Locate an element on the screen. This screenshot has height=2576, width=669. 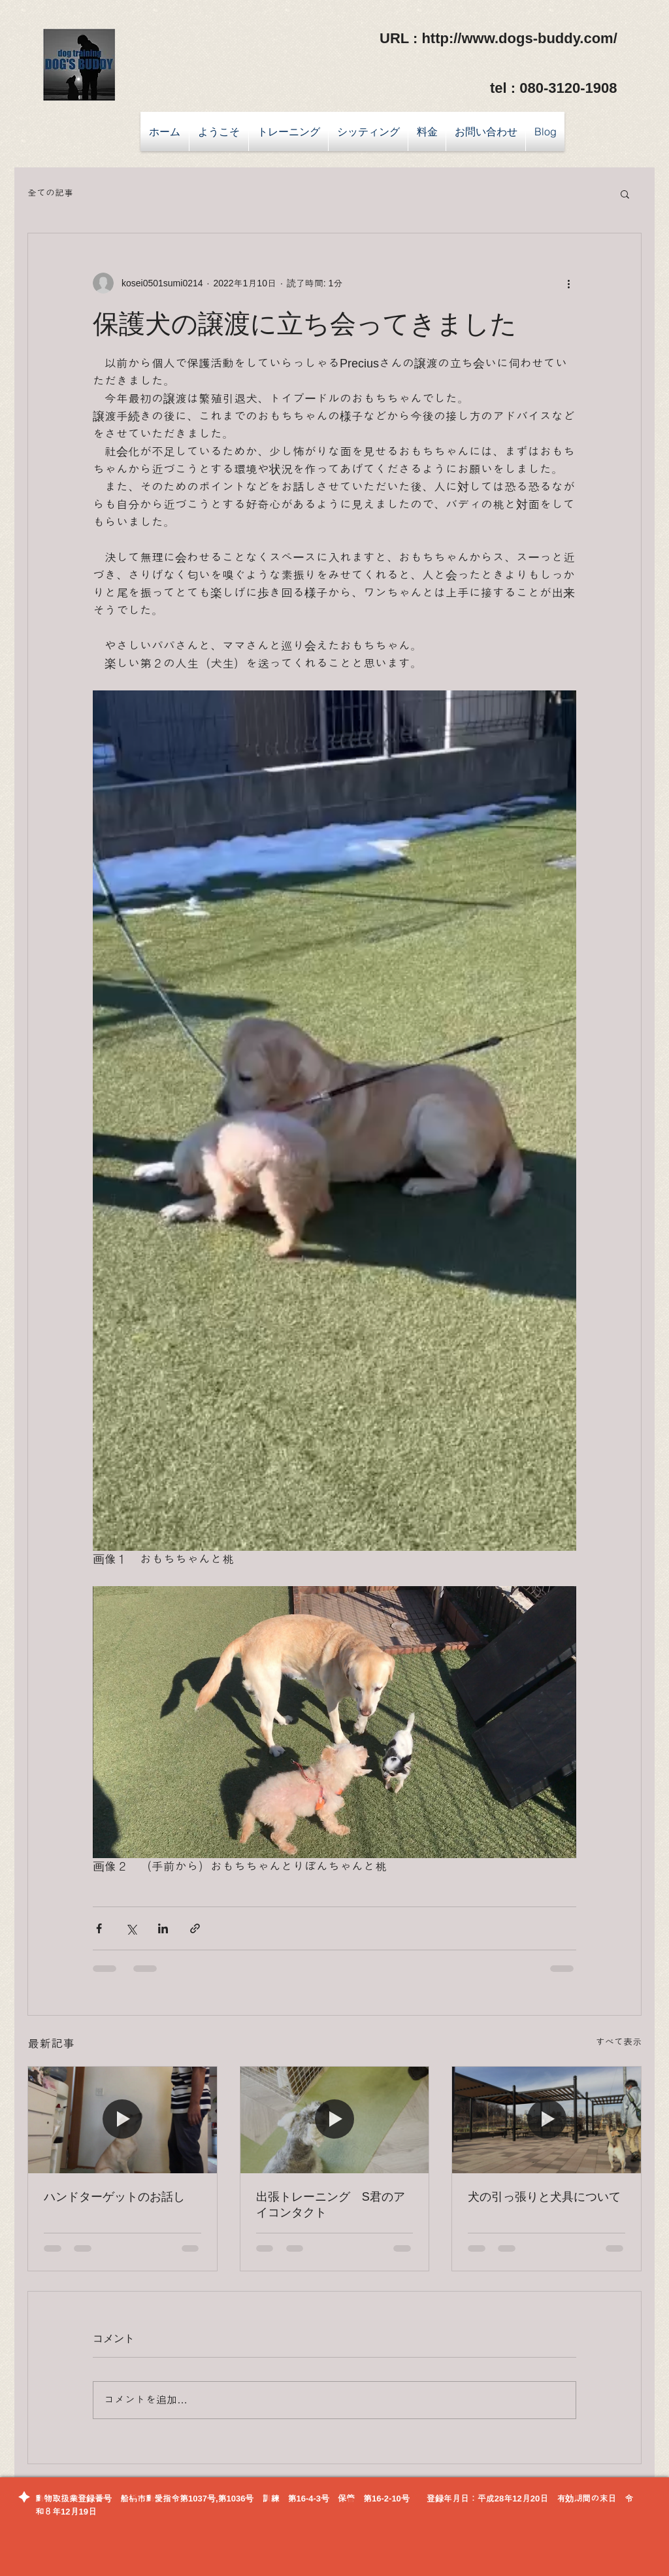
[その他のアクション] is located at coordinates (568, 283).